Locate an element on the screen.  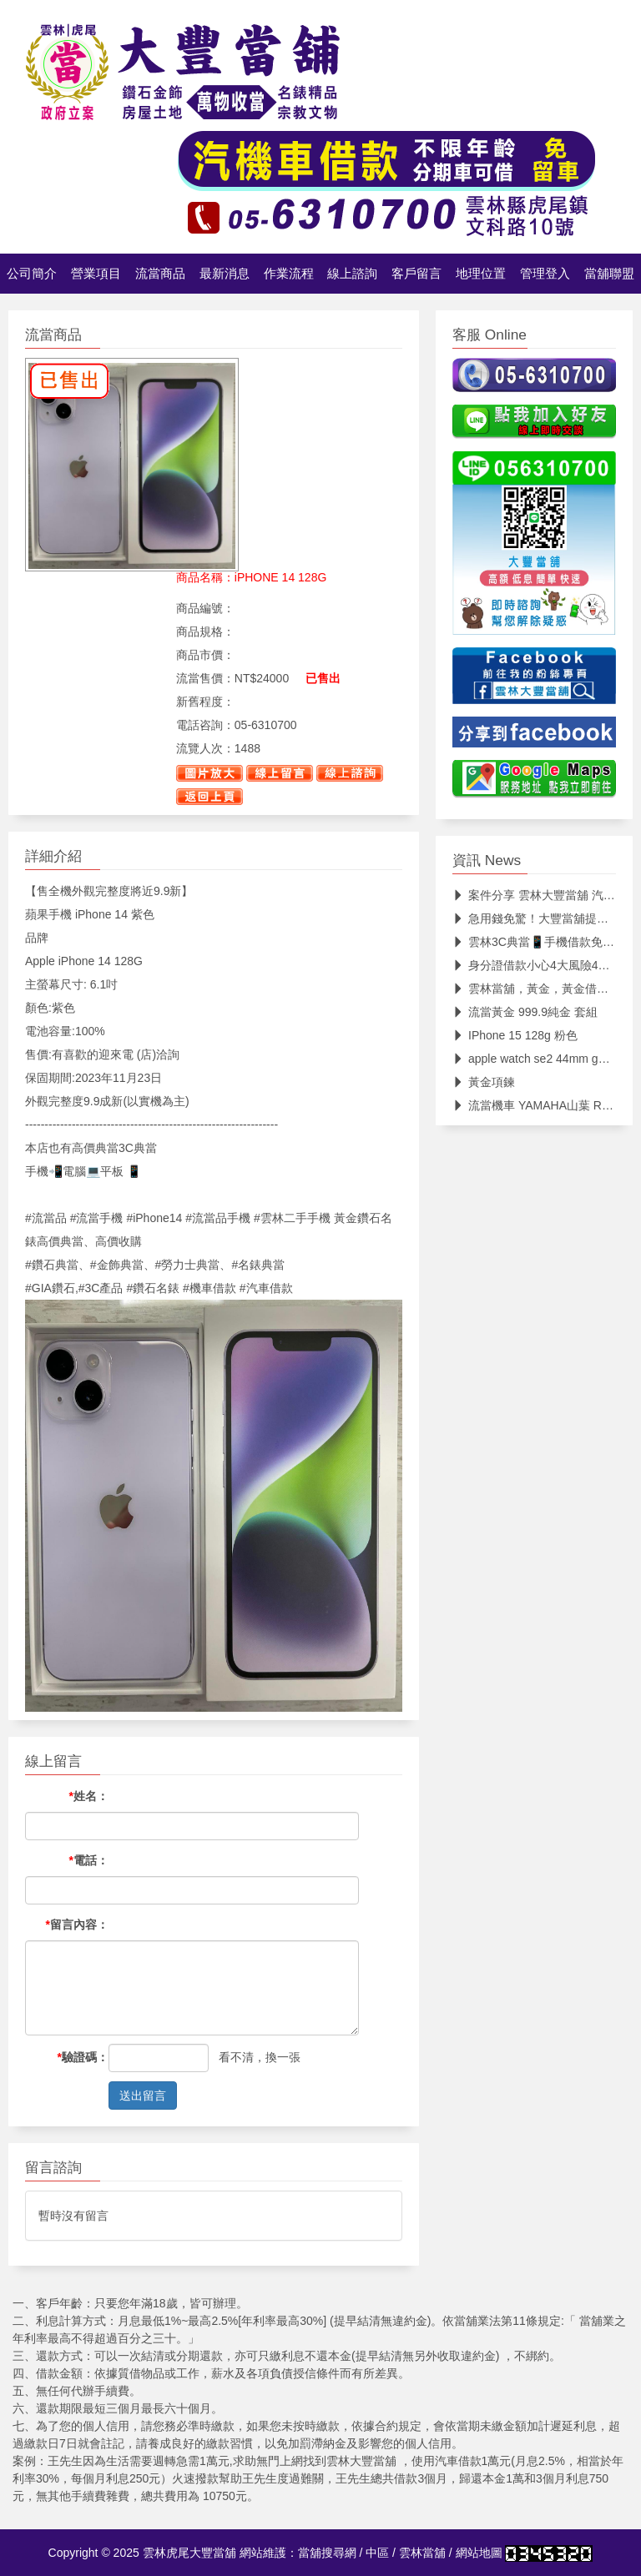
公司簡介 is located at coordinates (32, 273).